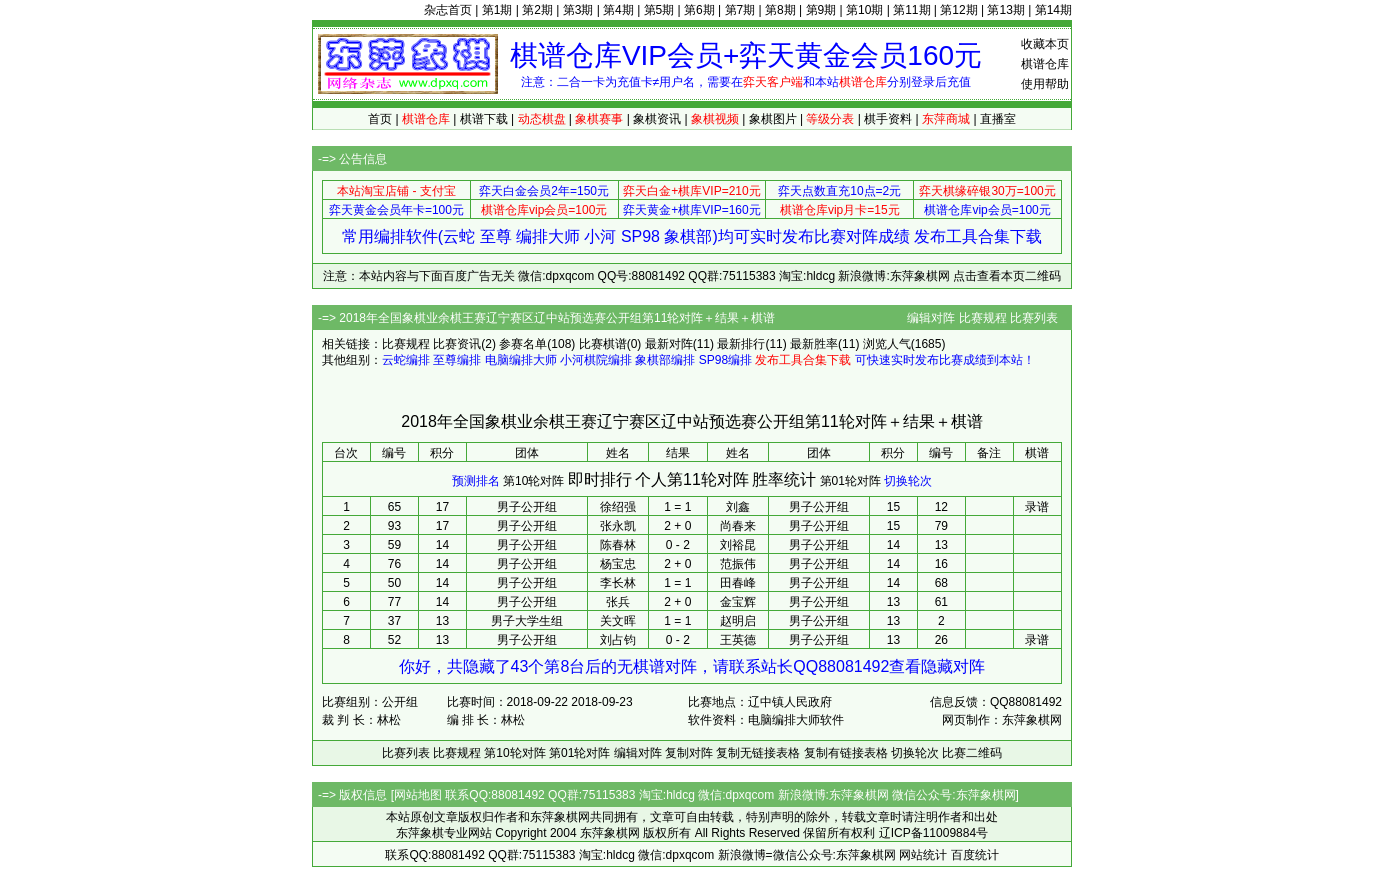 The width and height of the screenshot is (1384, 883). Describe the element at coordinates (983, 318) in the screenshot. I see `比赛规程` at that location.